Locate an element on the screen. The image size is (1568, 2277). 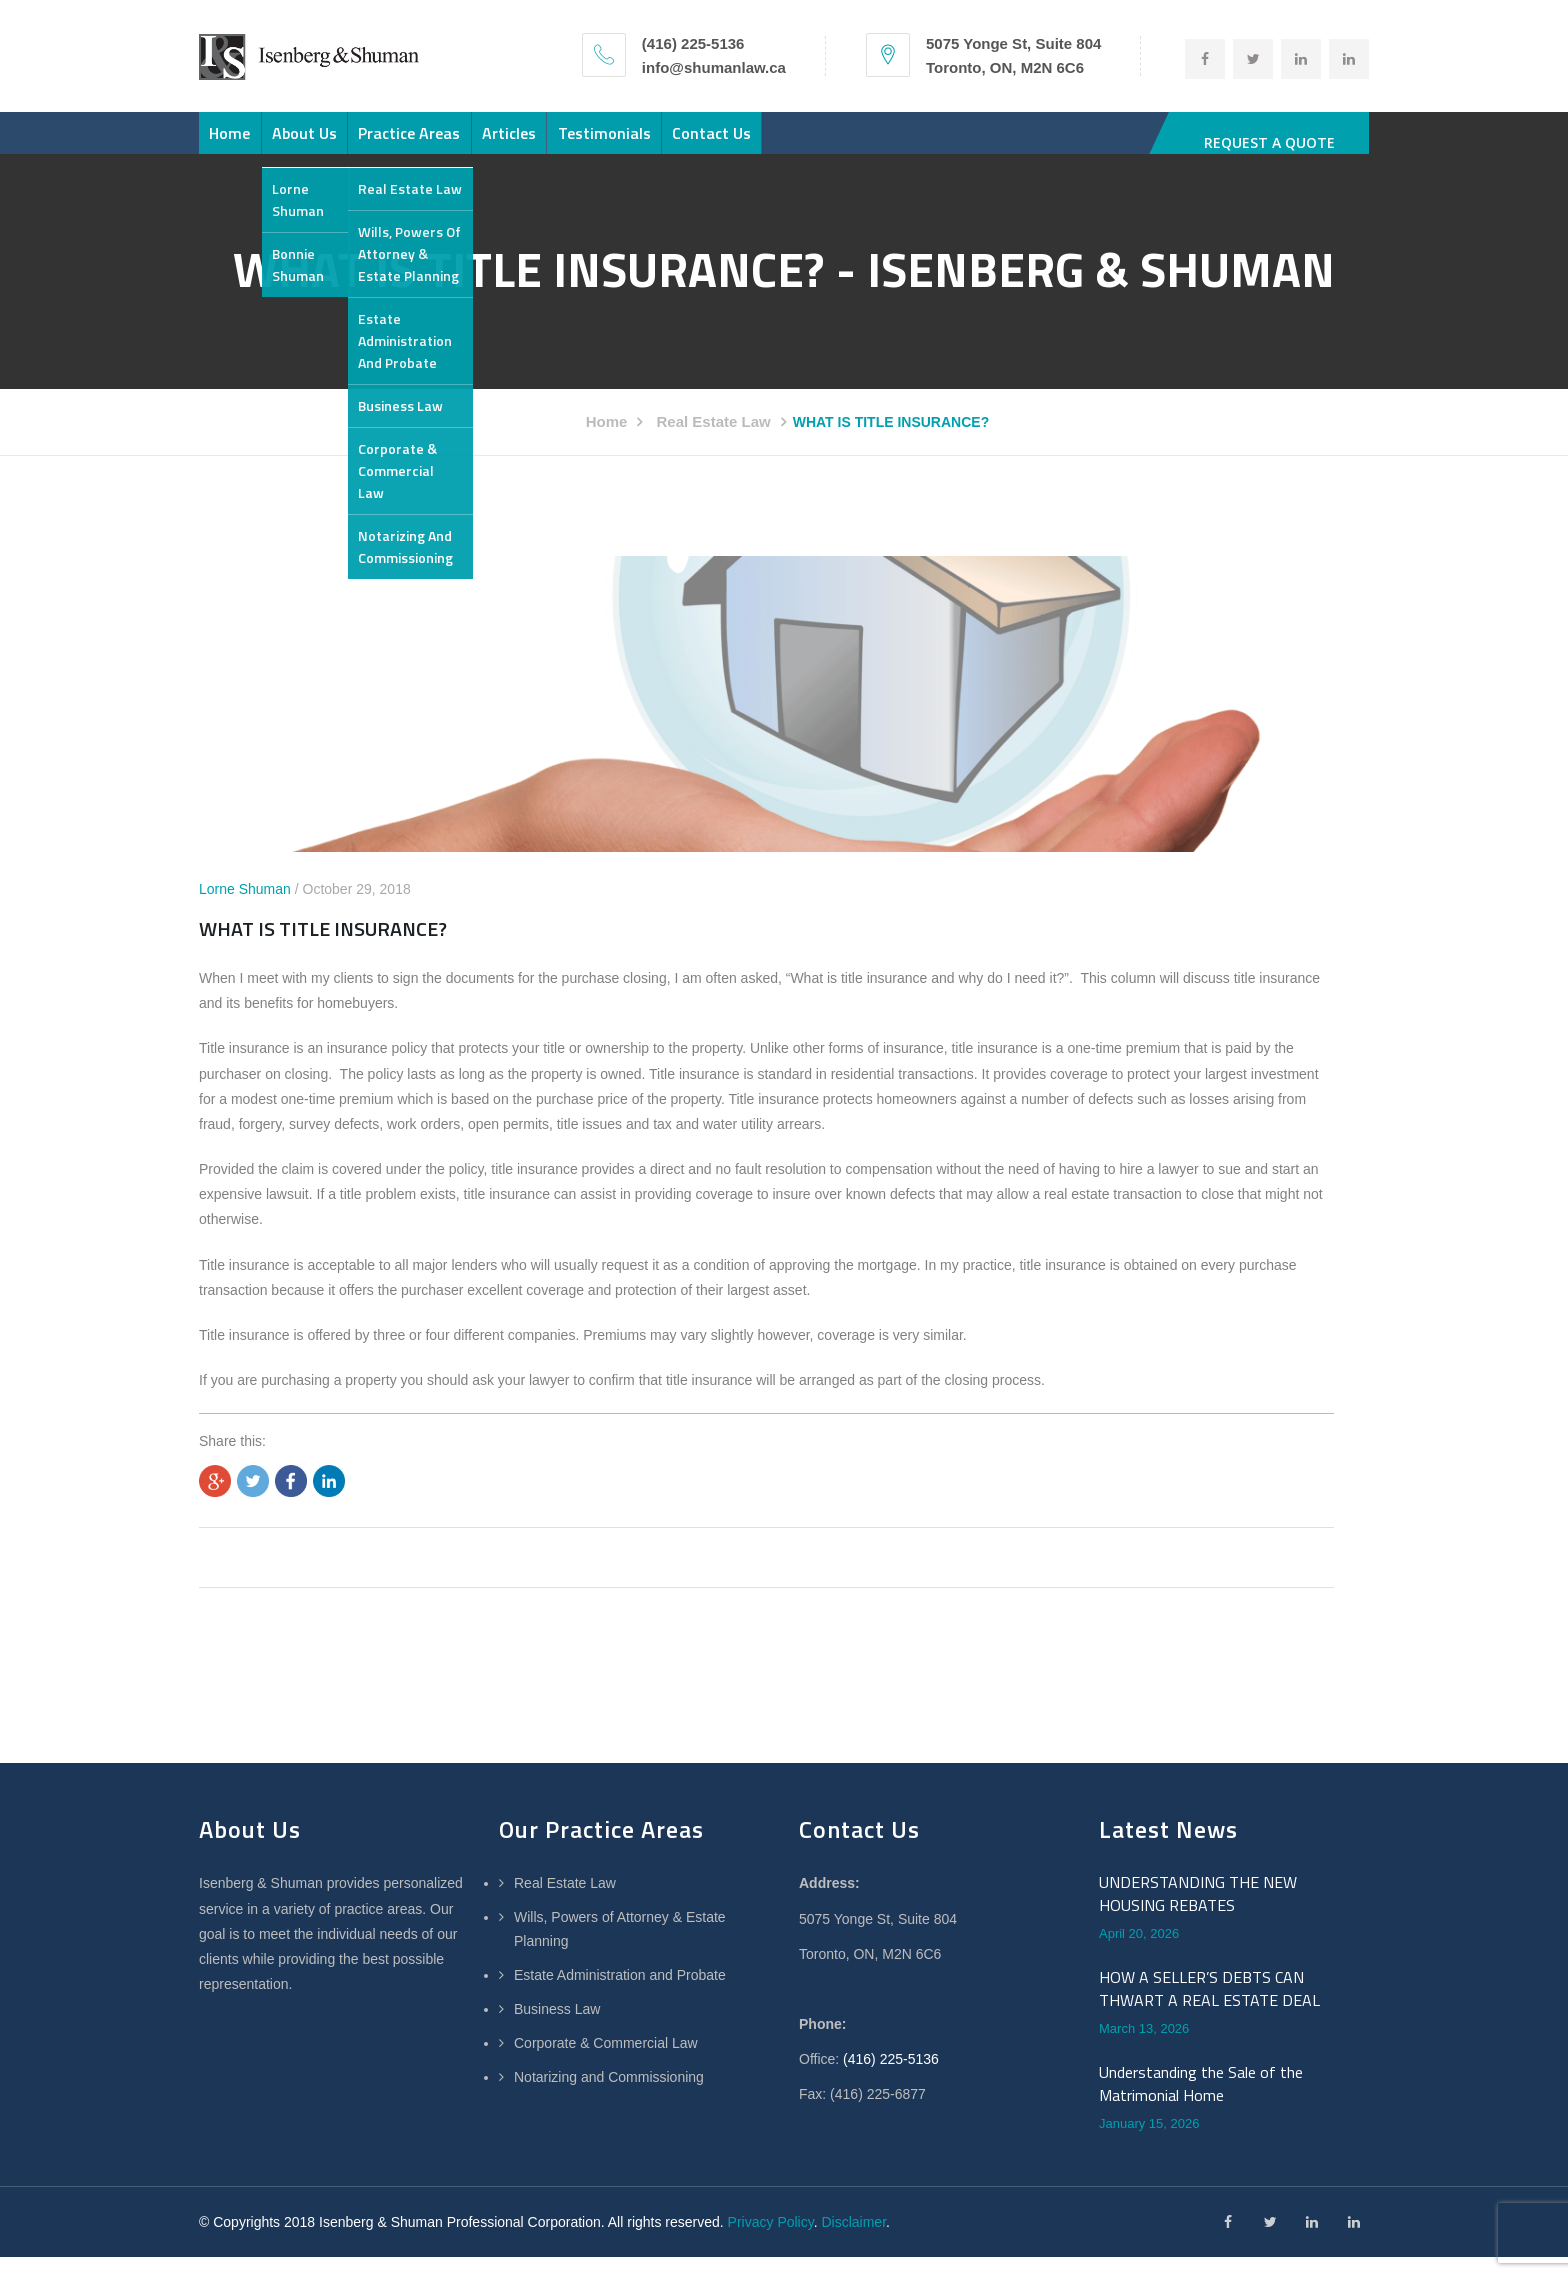
Estate Administration and Probate is located at coordinates (620, 1995).